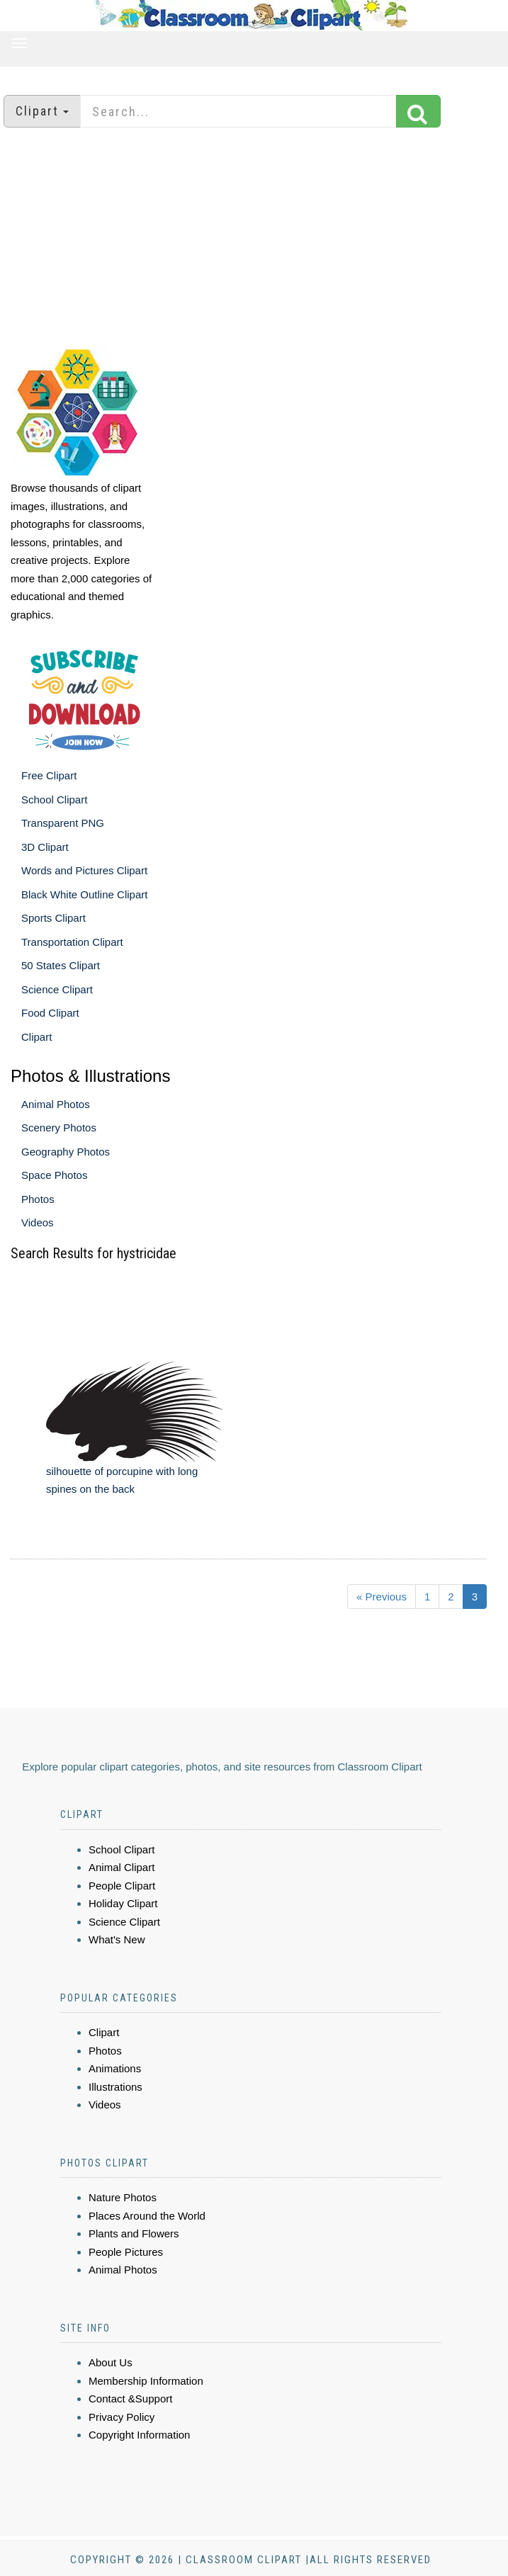 This screenshot has width=508, height=2576. Describe the element at coordinates (72, 942) in the screenshot. I see `Transportation Clipart` at that location.